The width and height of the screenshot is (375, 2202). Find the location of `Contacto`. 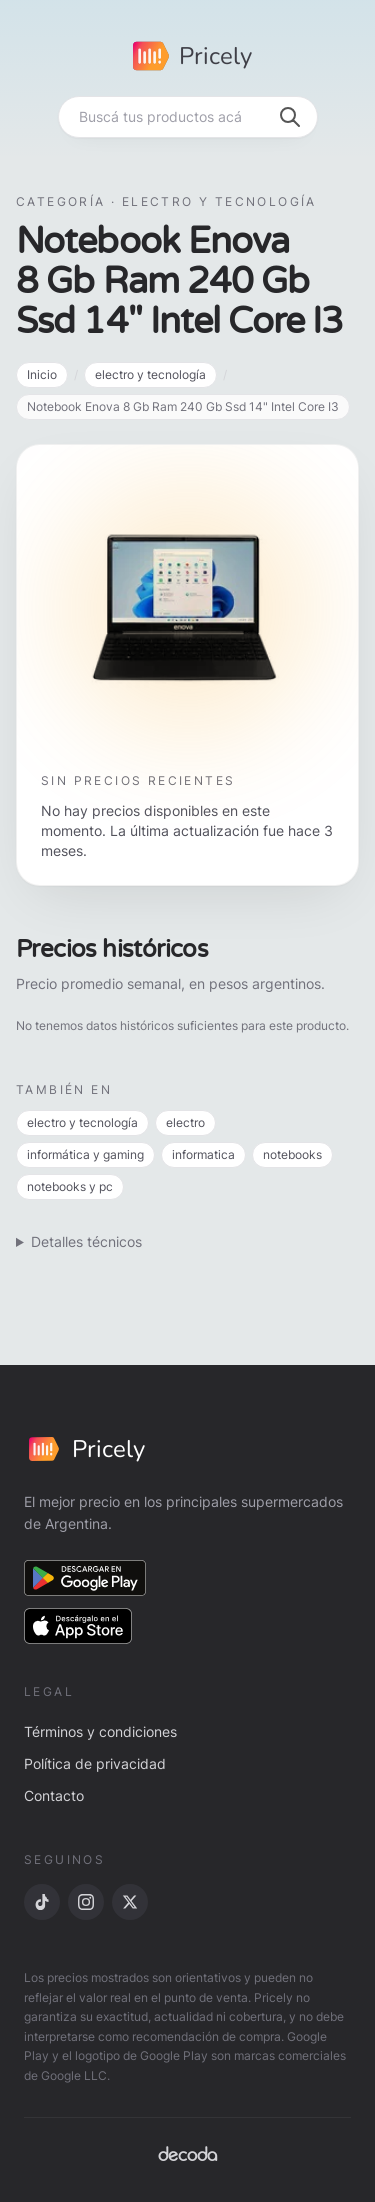

Contacto is located at coordinates (54, 1795).